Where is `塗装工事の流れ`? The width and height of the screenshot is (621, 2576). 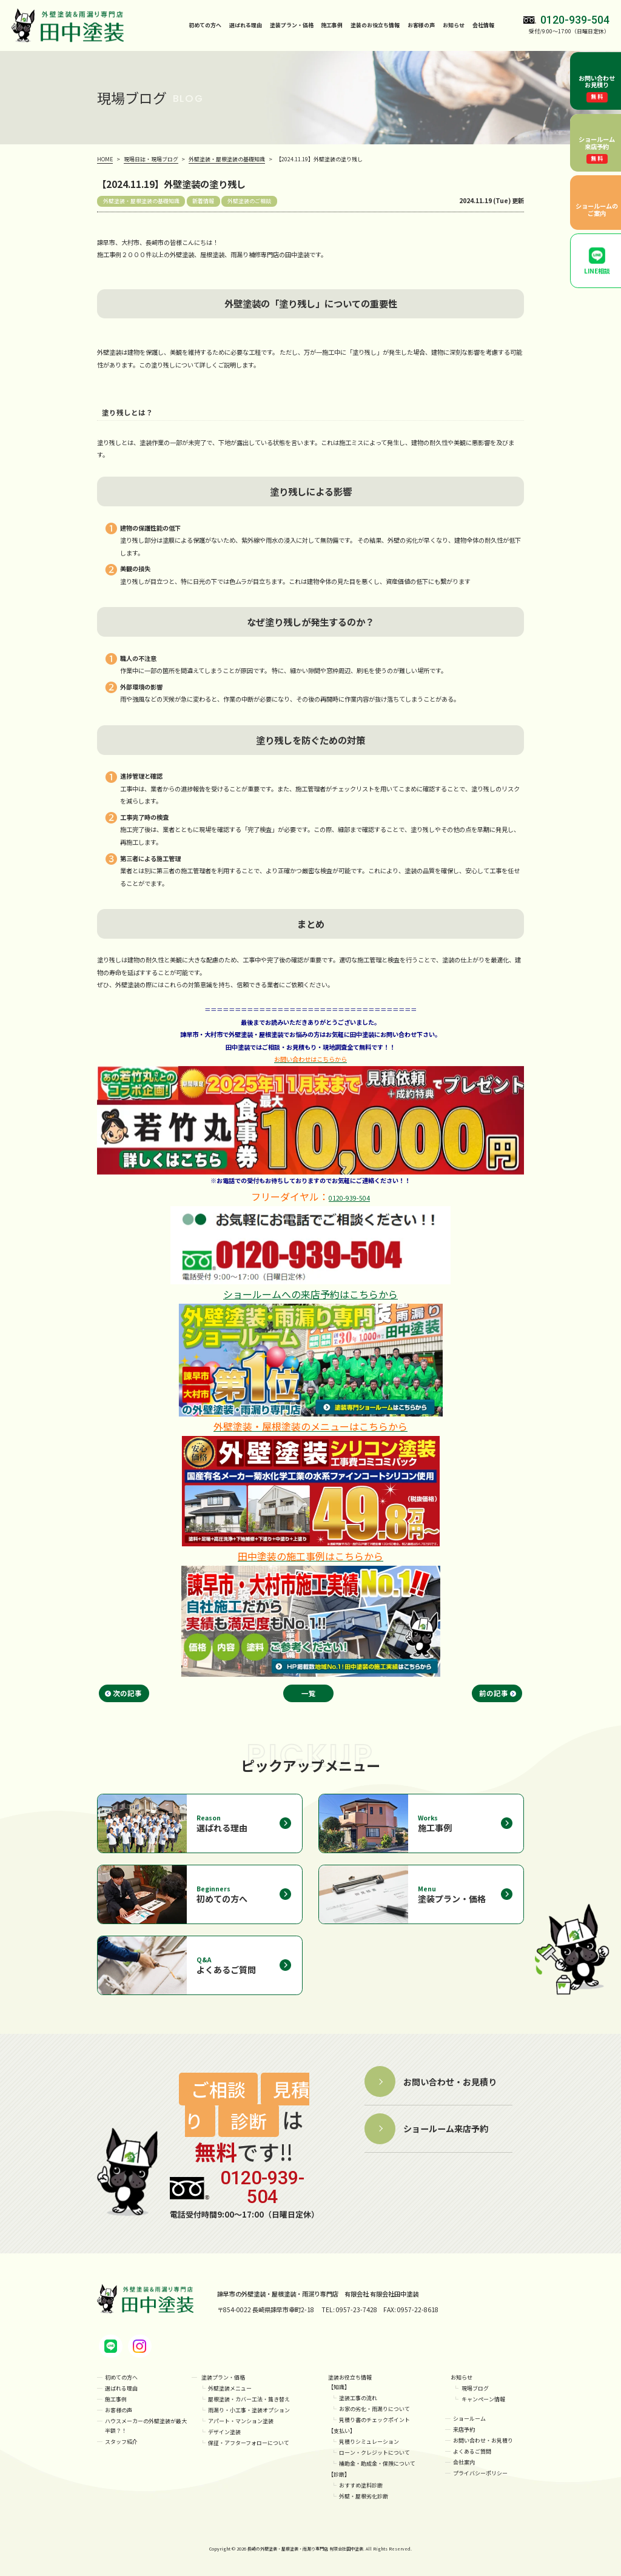 塗装工事の流れ is located at coordinates (358, 2398).